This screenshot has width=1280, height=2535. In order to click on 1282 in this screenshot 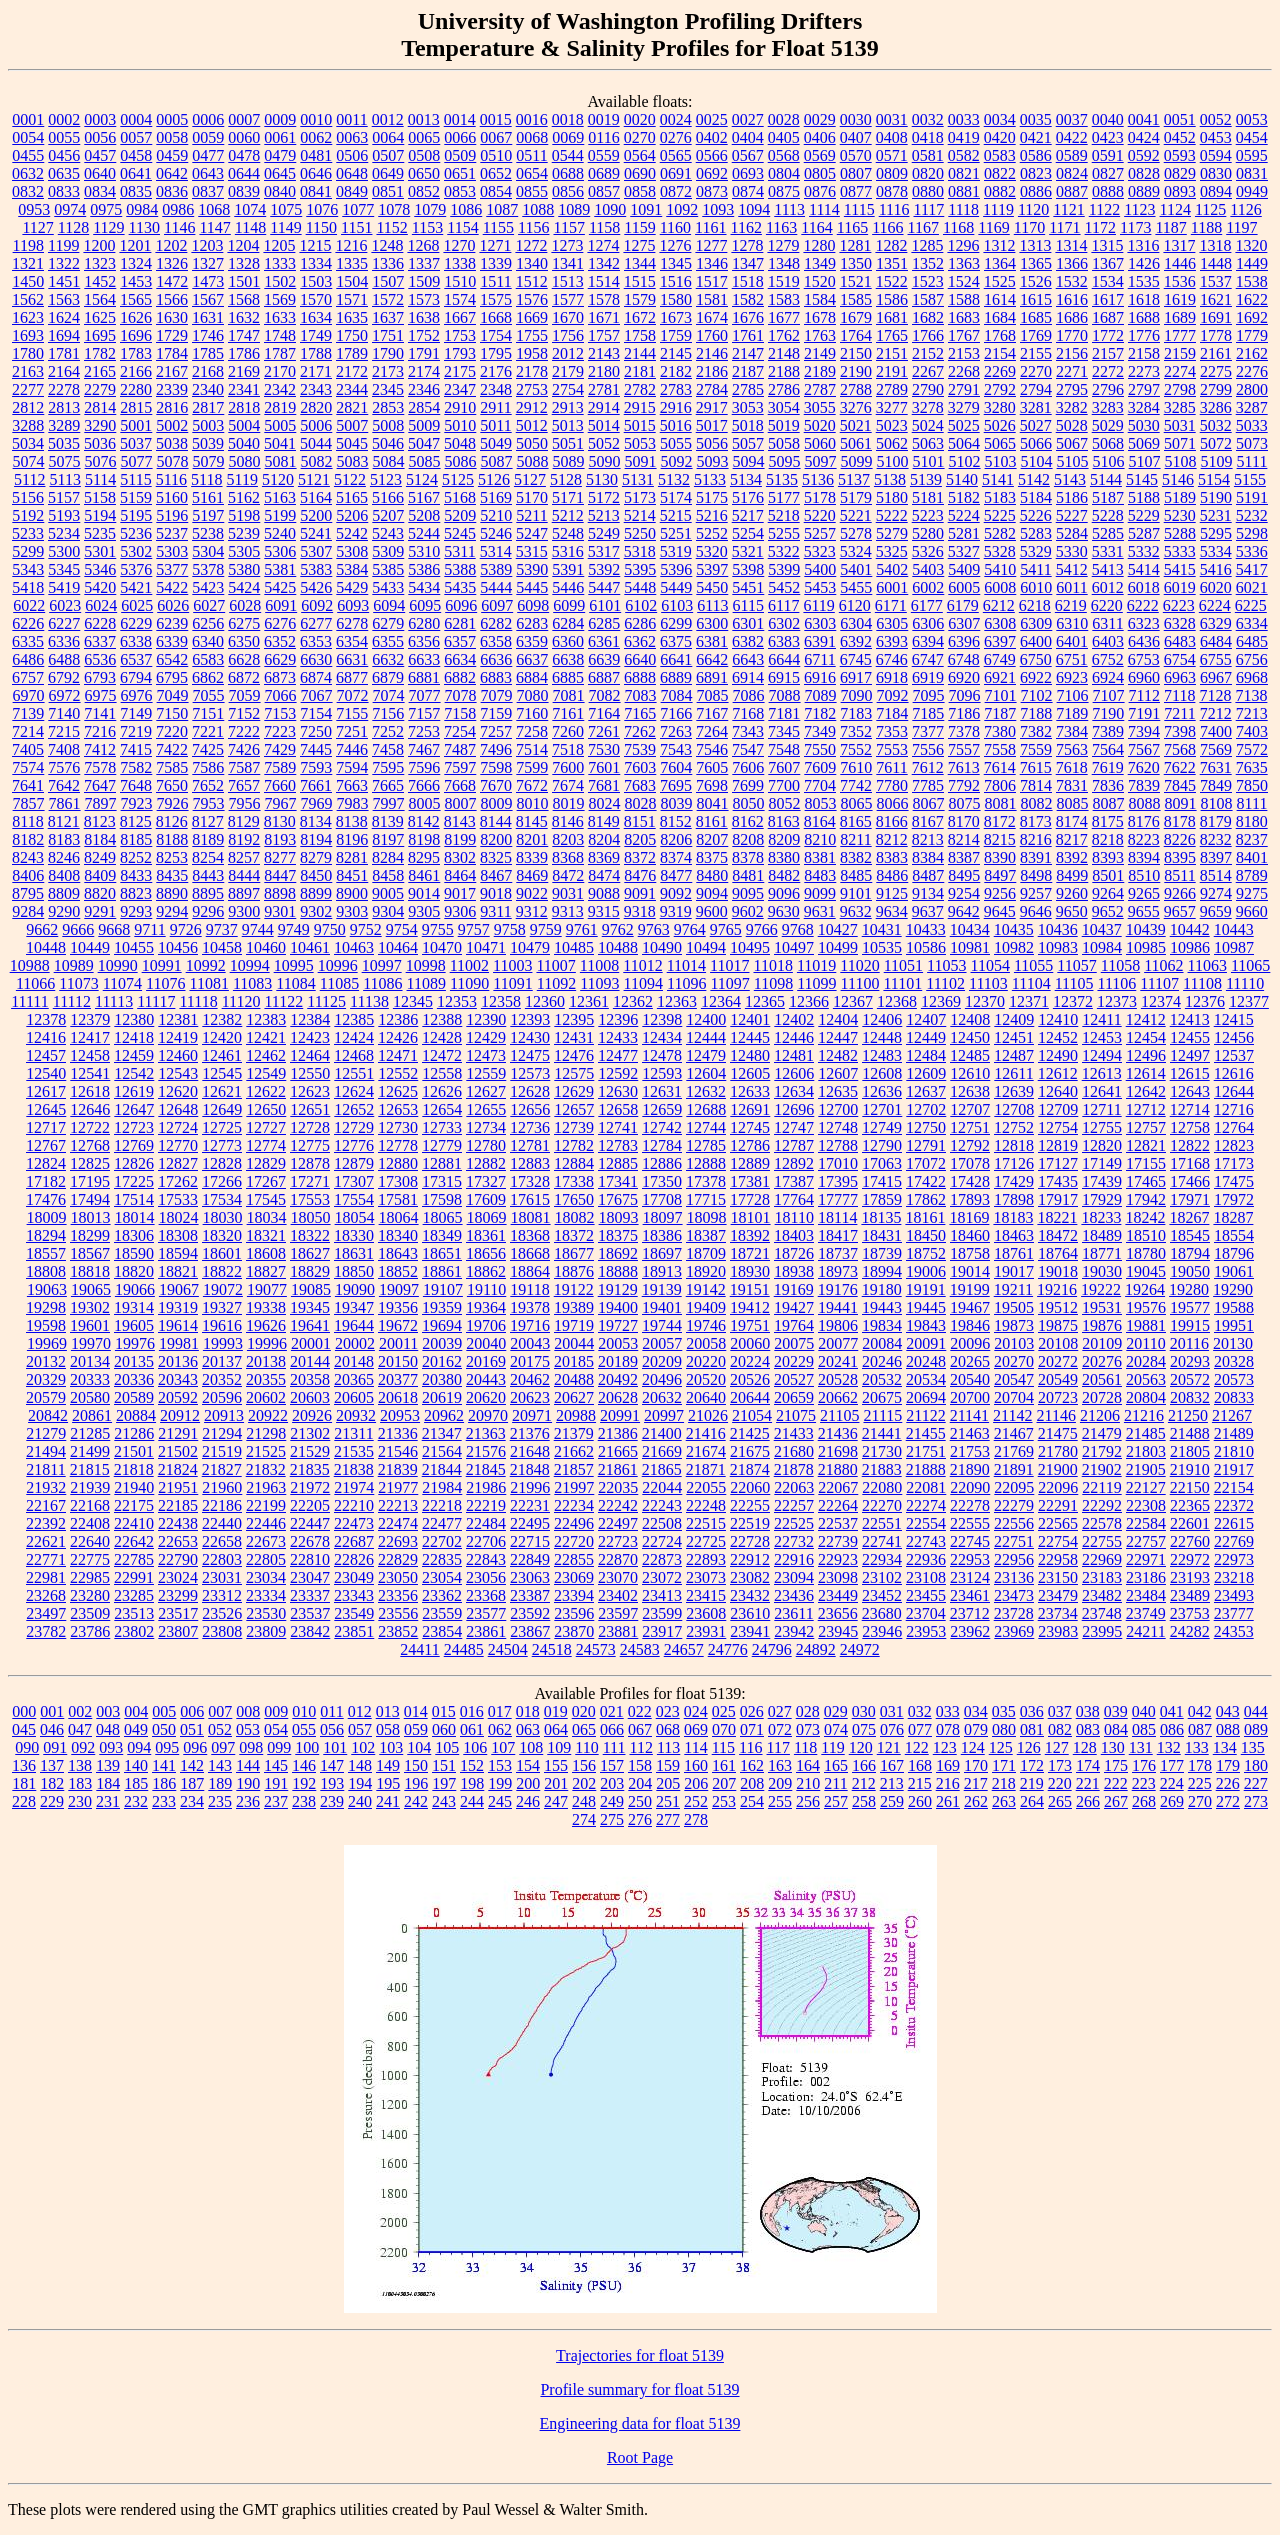, I will do `click(891, 245)`.